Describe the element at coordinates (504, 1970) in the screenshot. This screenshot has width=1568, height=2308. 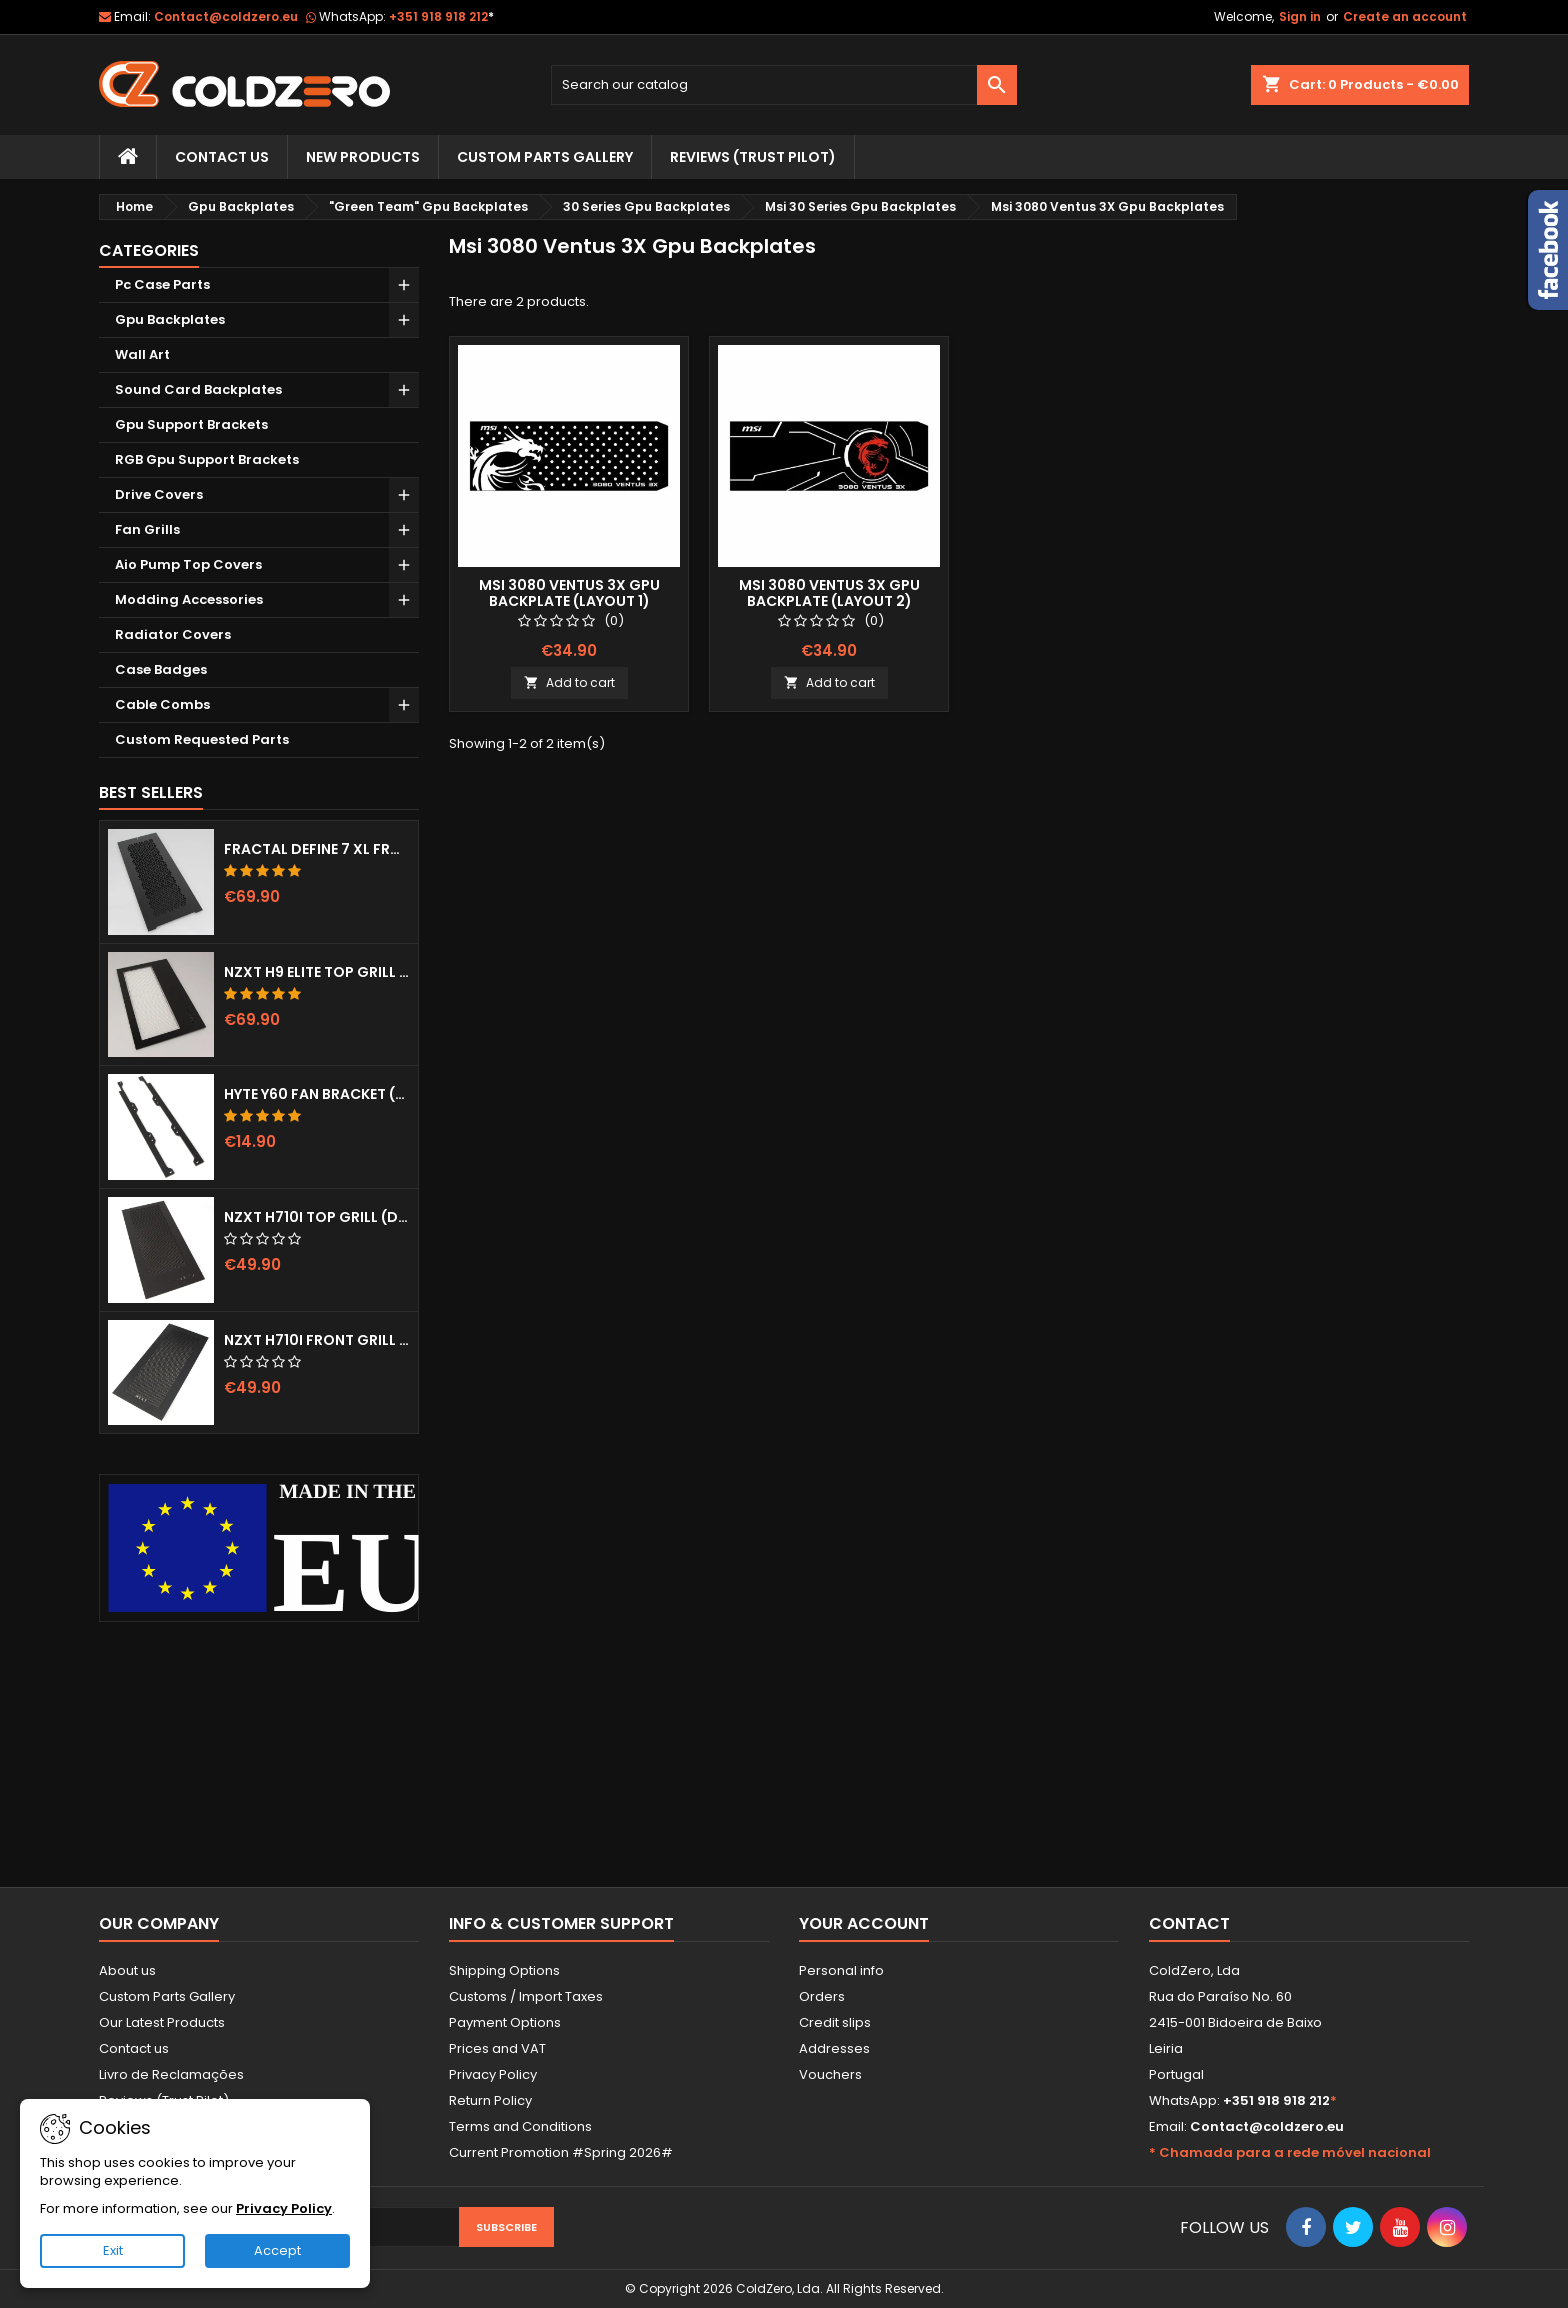
I see `Shipping Options` at that location.